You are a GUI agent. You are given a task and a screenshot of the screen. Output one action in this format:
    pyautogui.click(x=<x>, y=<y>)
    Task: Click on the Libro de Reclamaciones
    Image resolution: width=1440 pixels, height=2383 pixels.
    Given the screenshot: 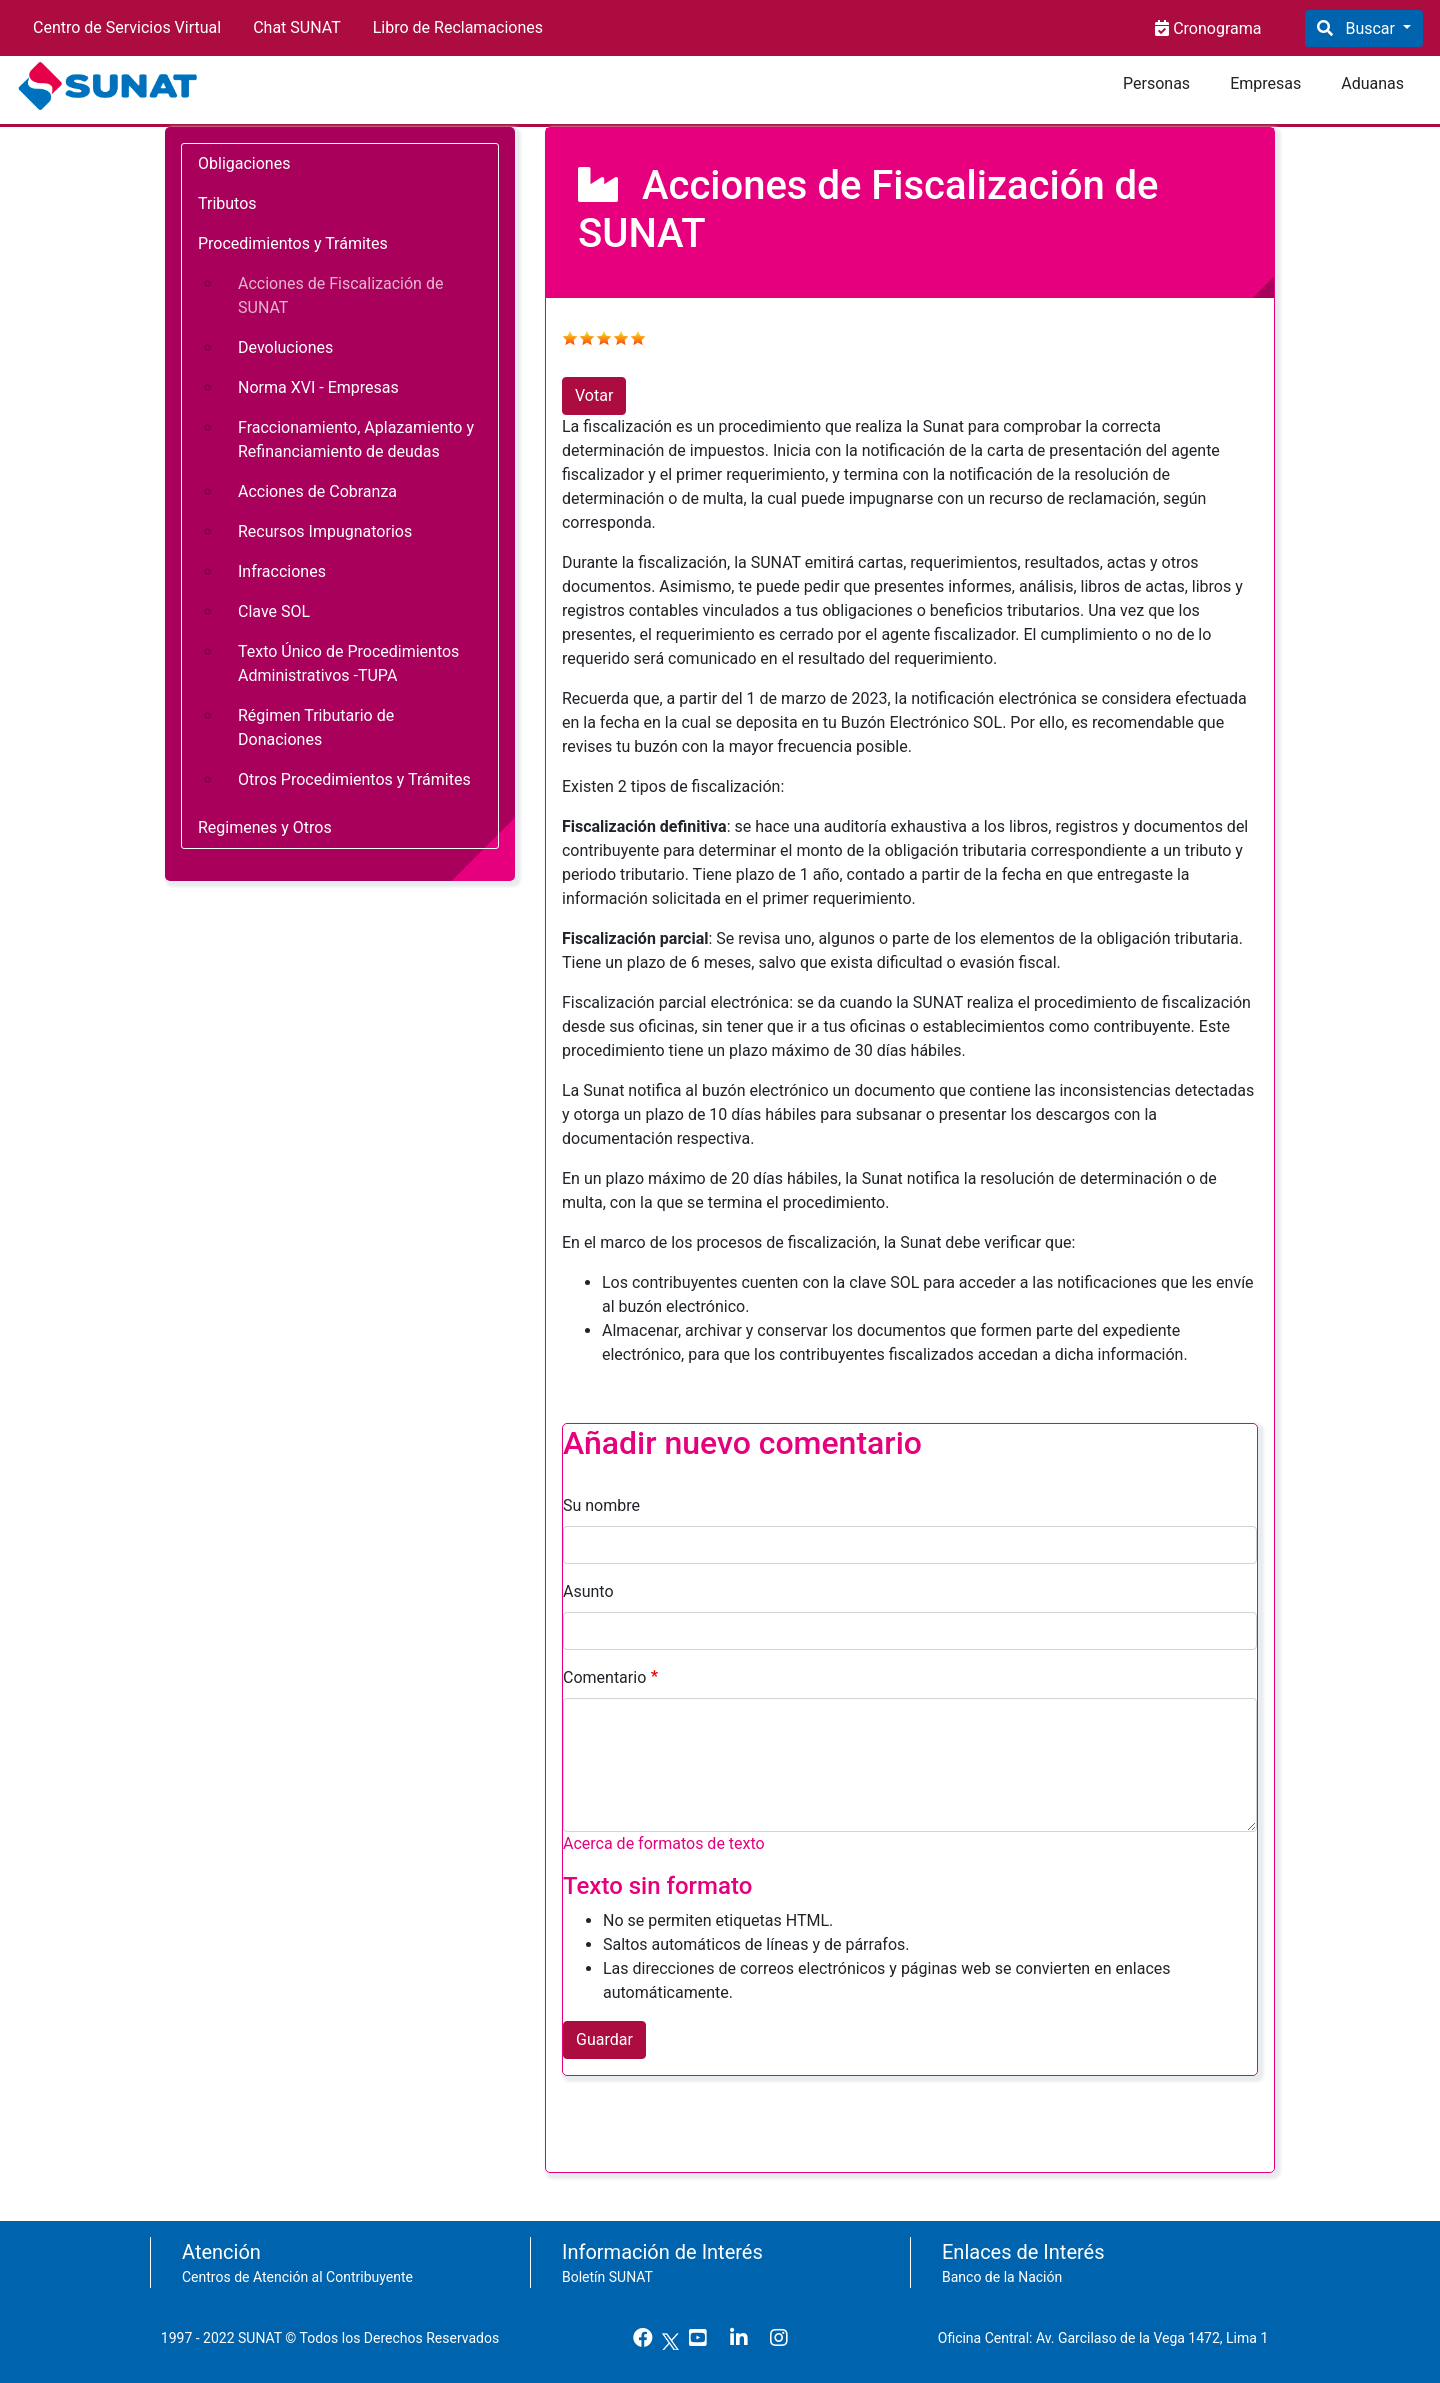 What is the action you would take?
    pyautogui.click(x=458, y=27)
    